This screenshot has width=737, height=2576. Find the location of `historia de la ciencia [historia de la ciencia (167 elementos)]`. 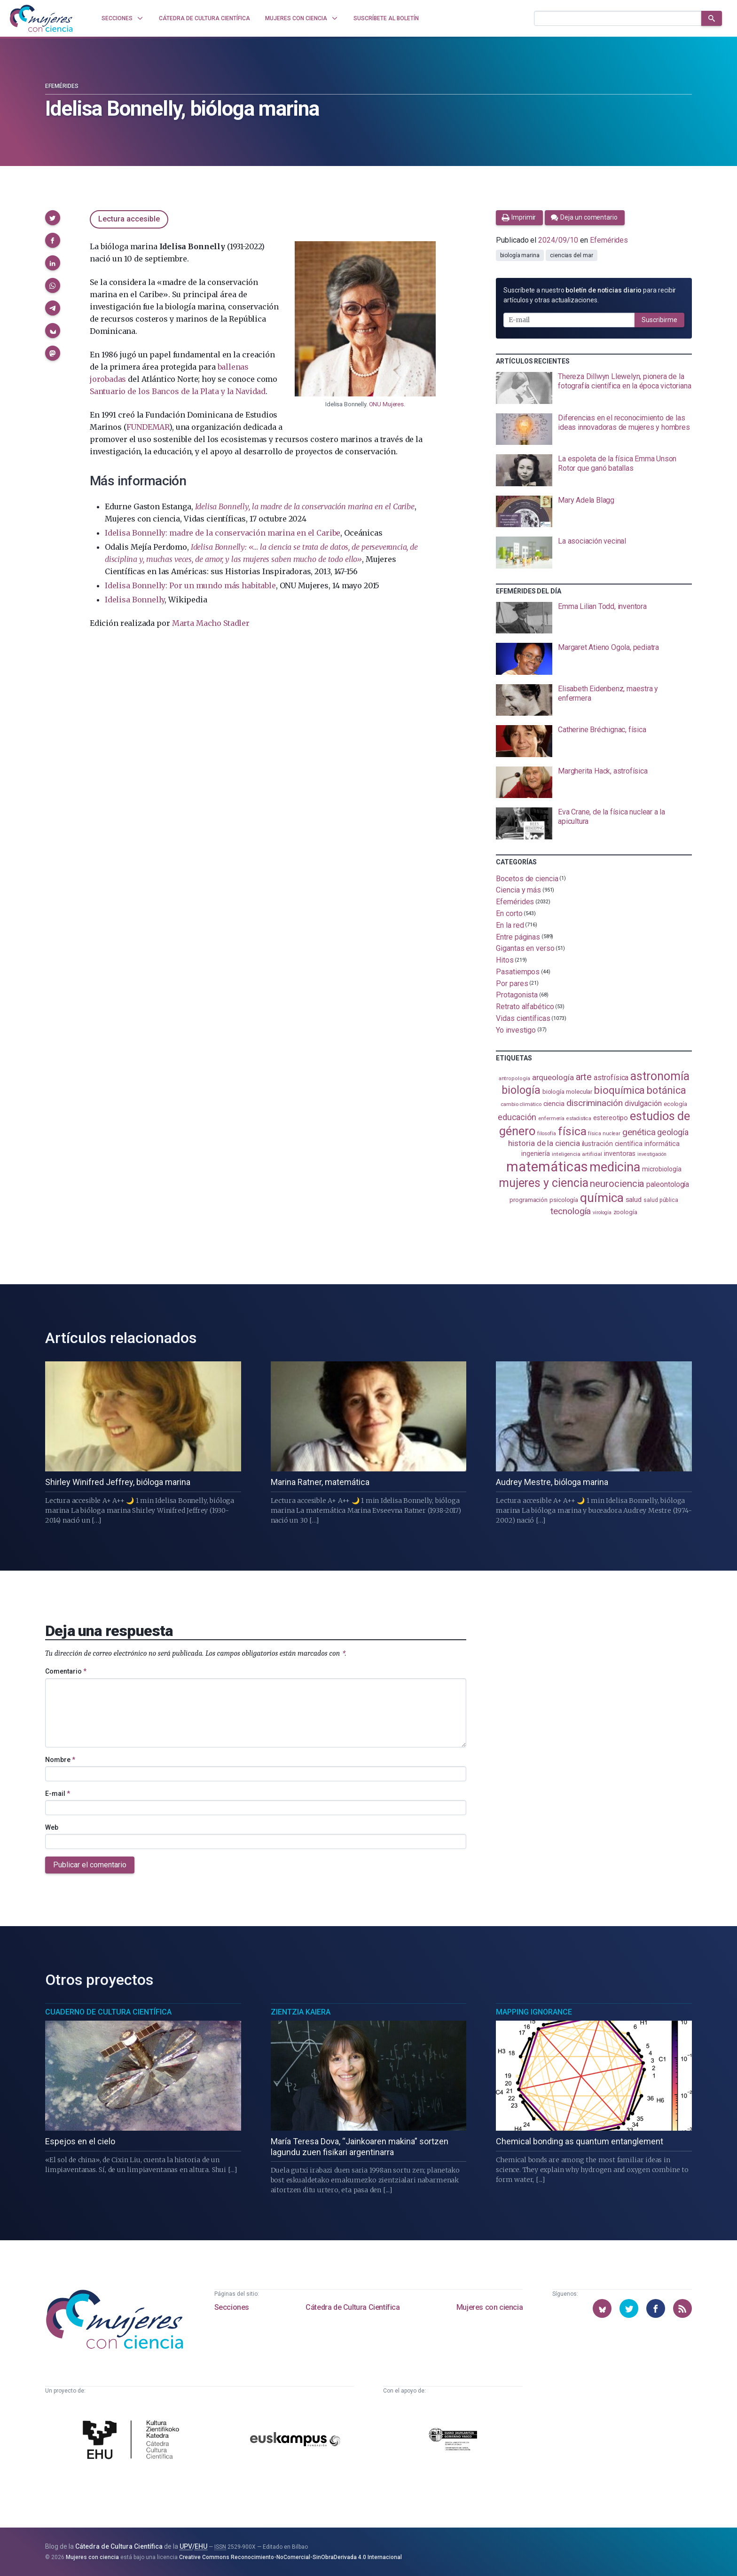

historia de la ciencia [historia de la ciencia (167 elementos)] is located at coordinates (544, 1143).